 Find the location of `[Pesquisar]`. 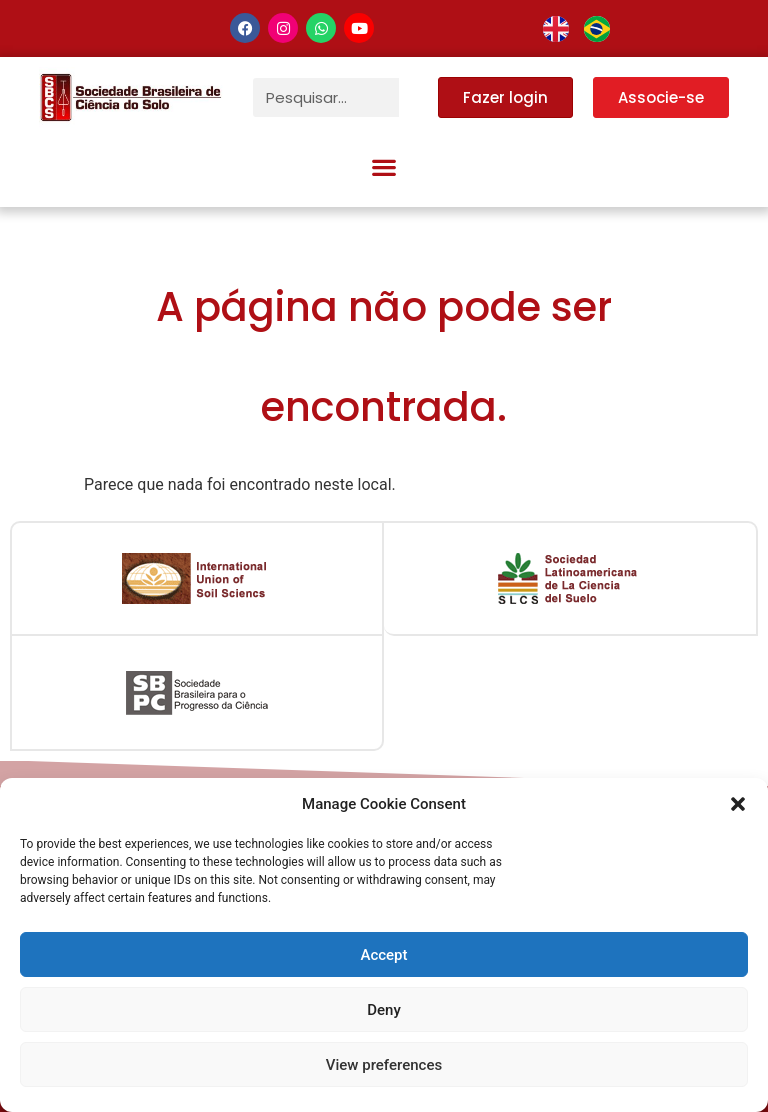

[Pesquisar] is located at coordinates (418, 97).